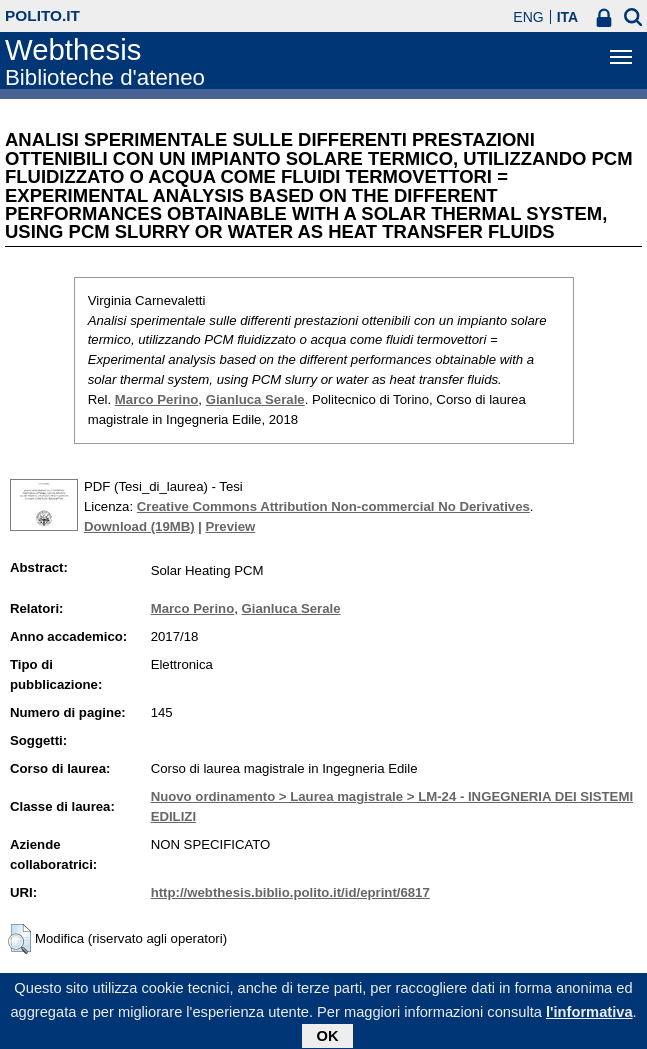 The width and height of the screenshot is (647, 1049). Describe the element at coordinates (290, 892) in the screenshot. I see `http://webthesis.biblio.polito.it/id/eprint/6817` at that location.